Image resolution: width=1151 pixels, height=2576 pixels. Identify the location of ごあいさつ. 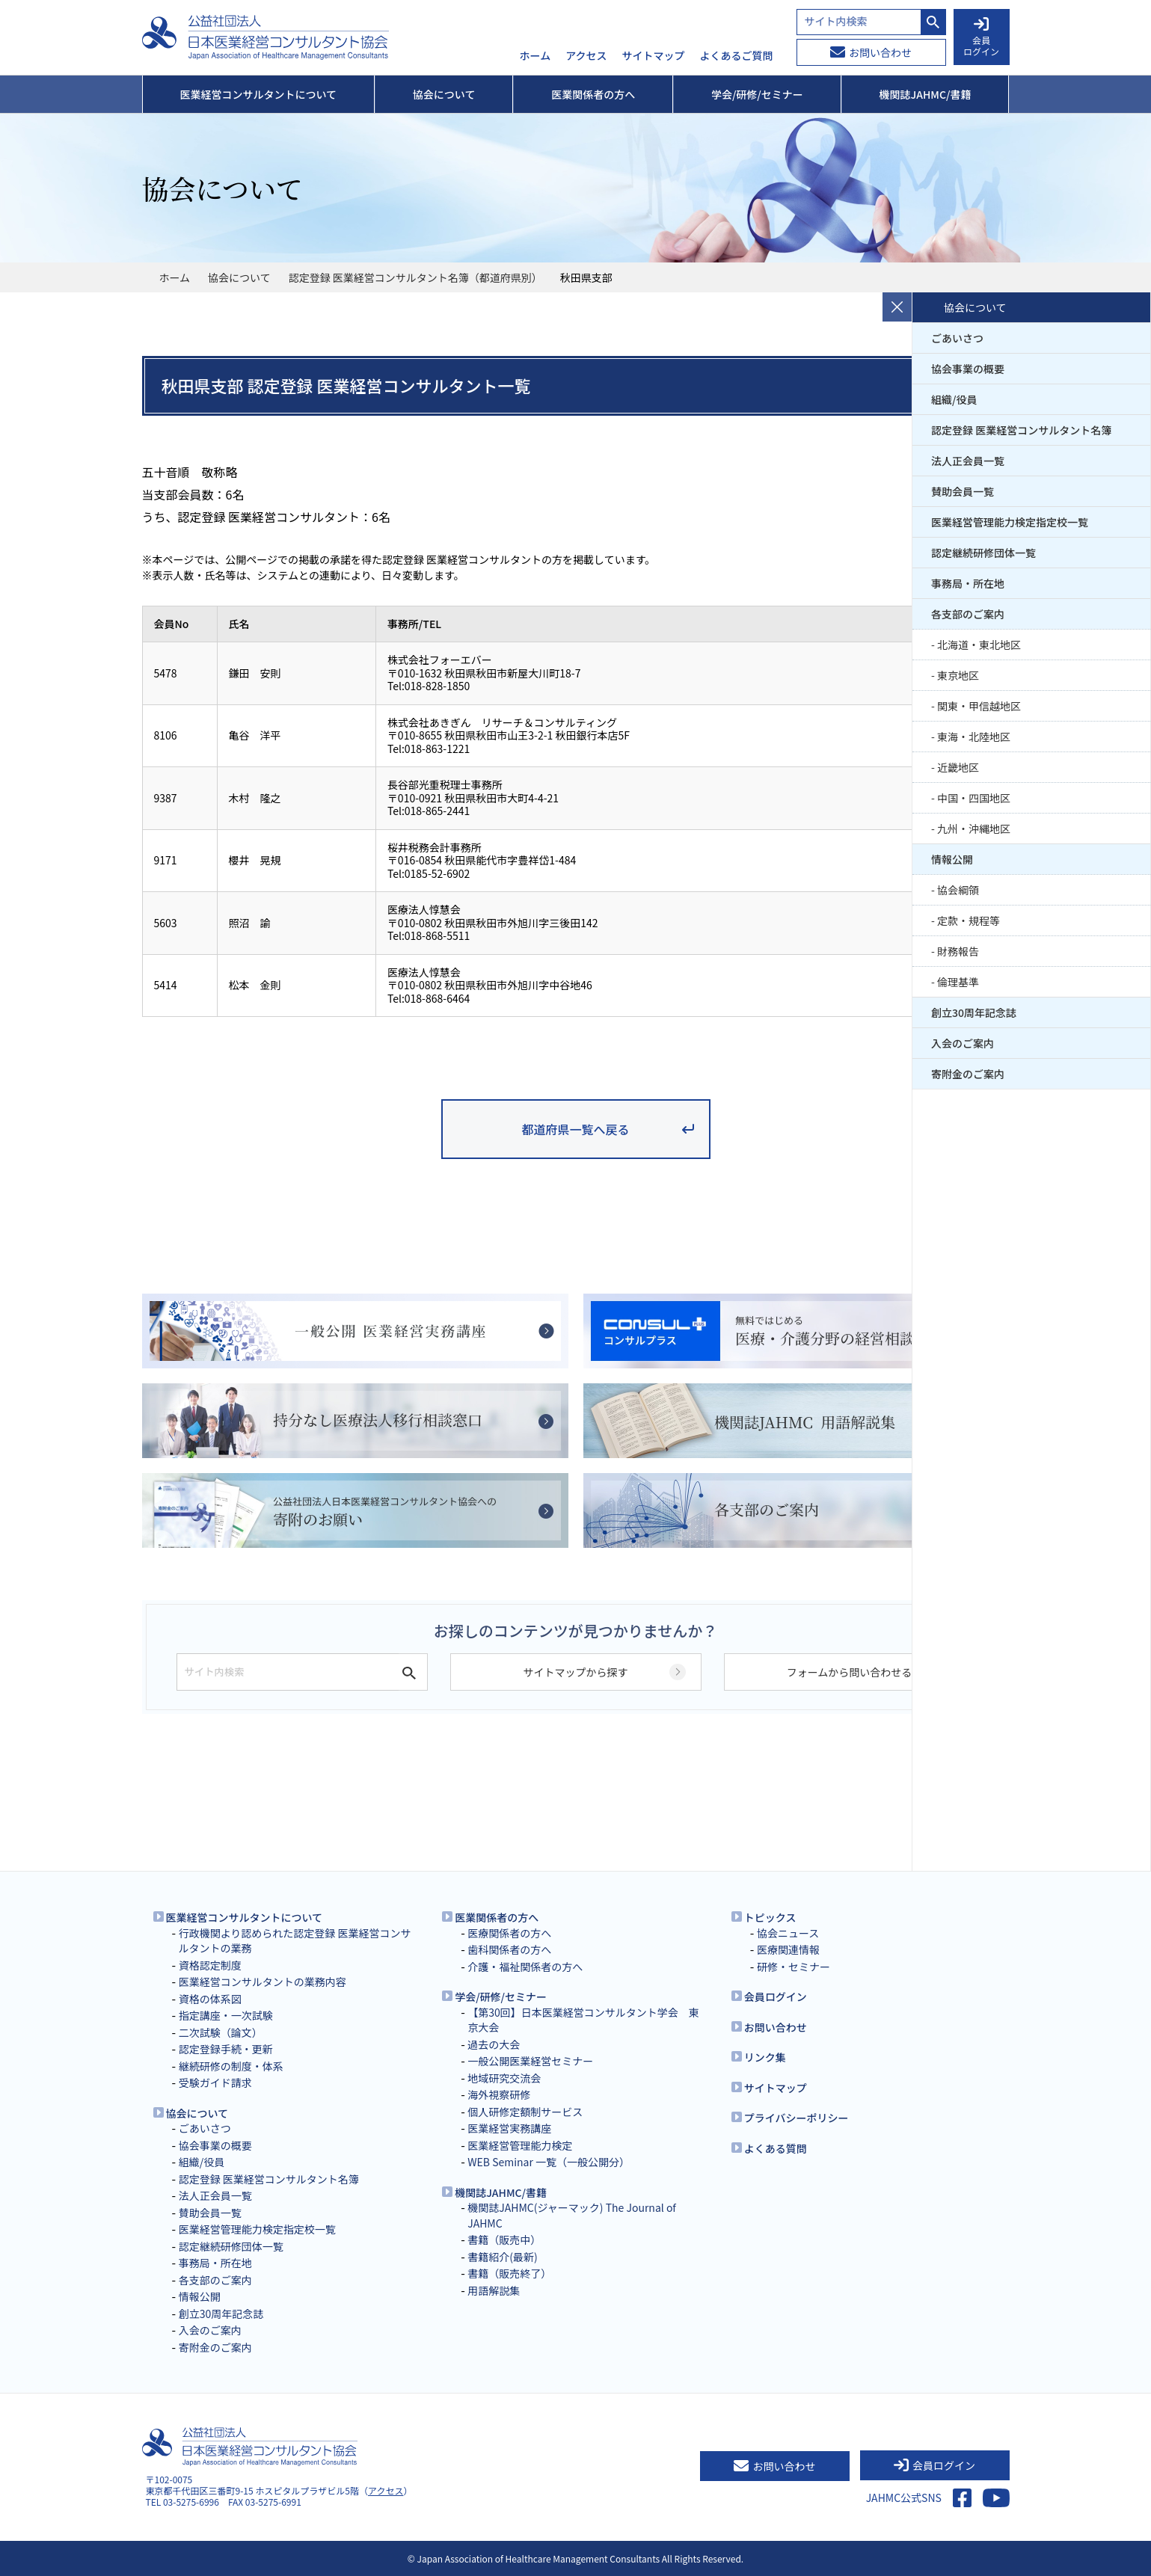
(957, 338).